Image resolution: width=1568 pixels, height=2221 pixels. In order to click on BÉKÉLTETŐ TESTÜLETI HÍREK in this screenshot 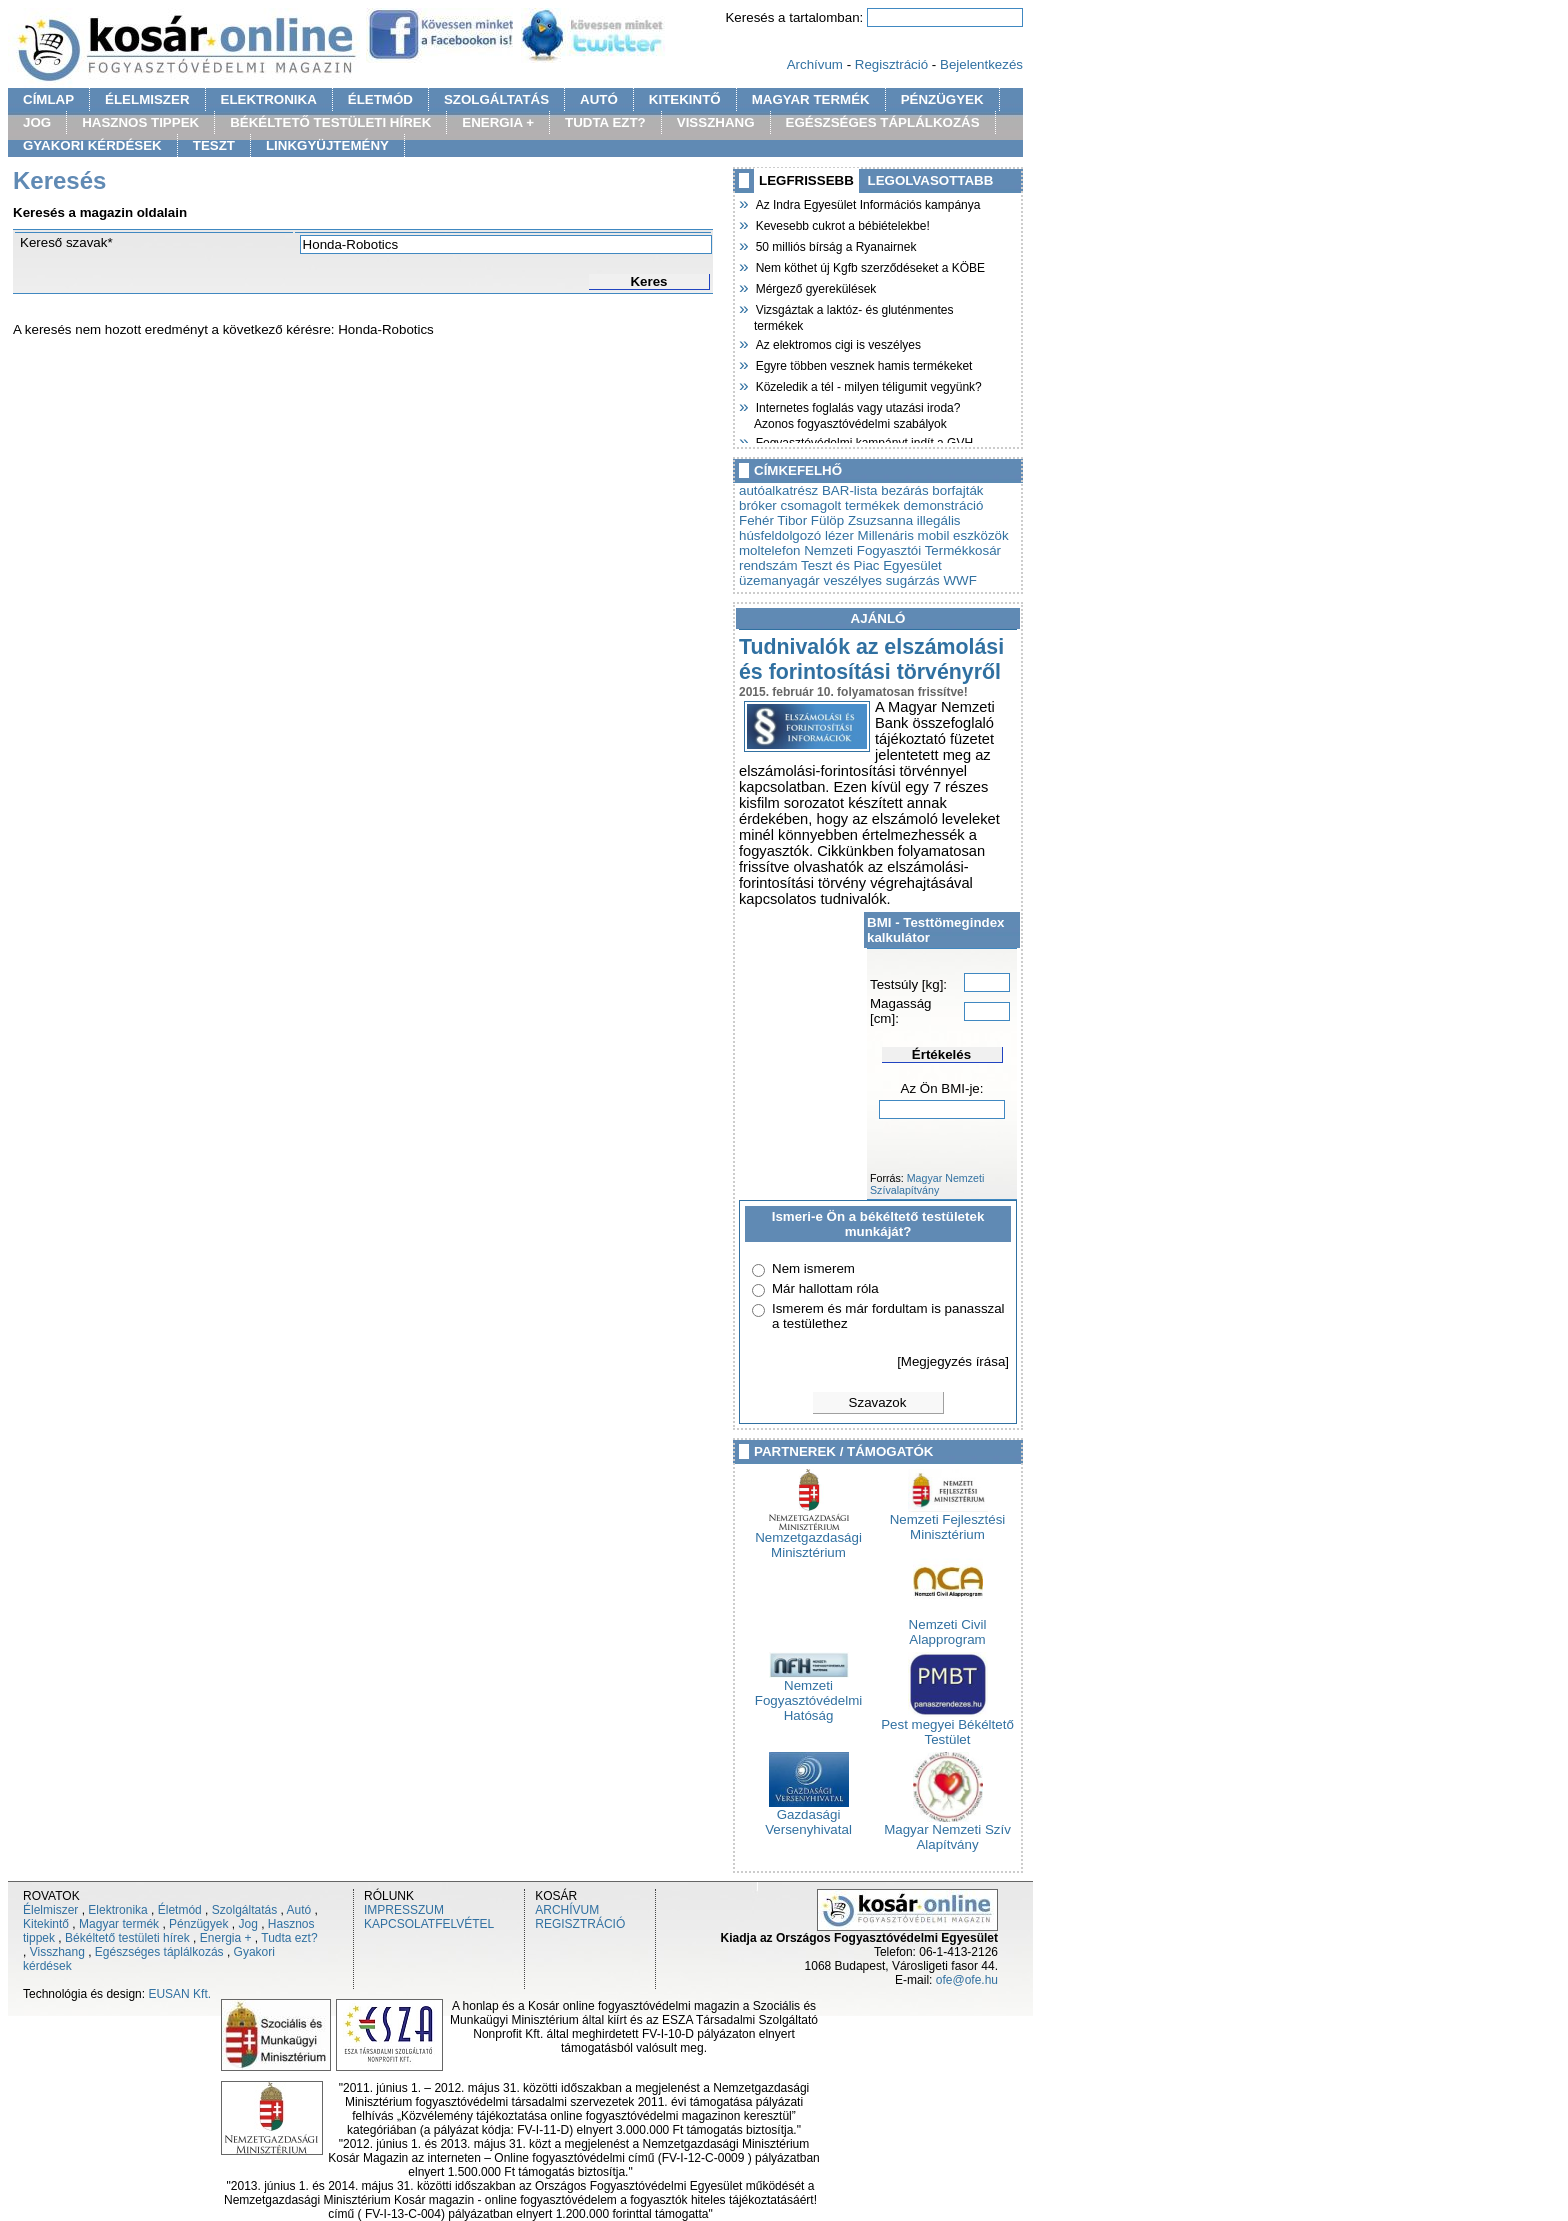, I will do `click(330, 122)`.